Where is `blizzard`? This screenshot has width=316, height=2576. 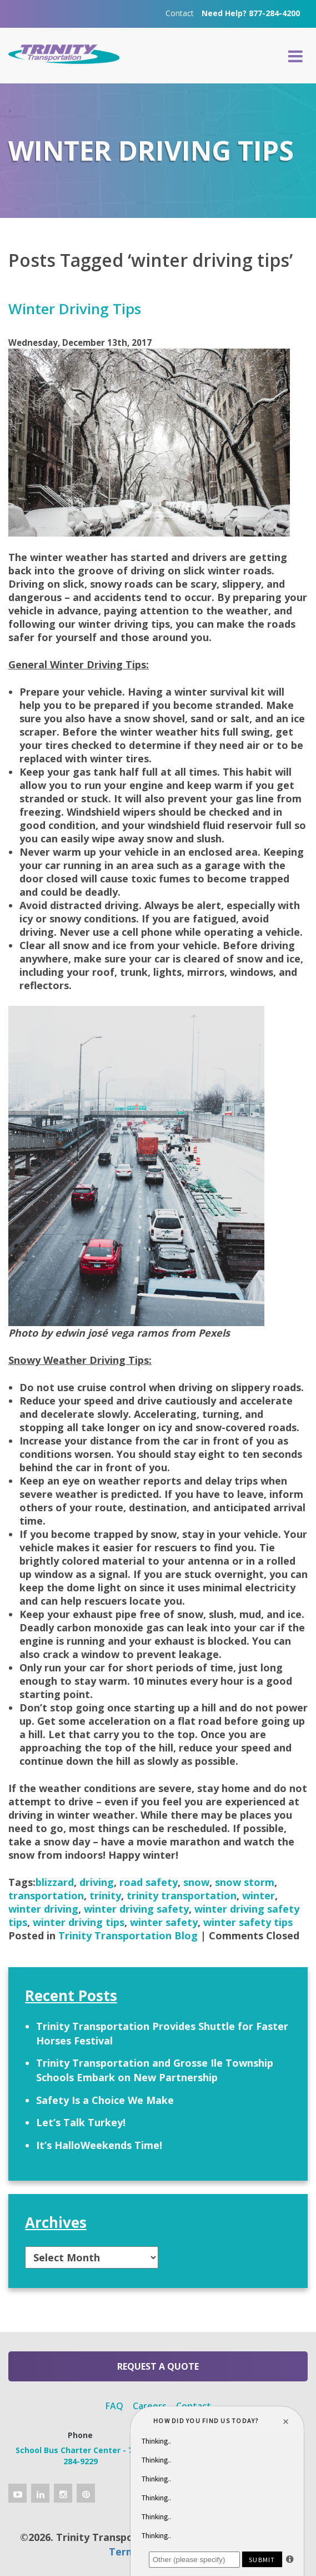 blizzard is located at coordinates (55, 1882).